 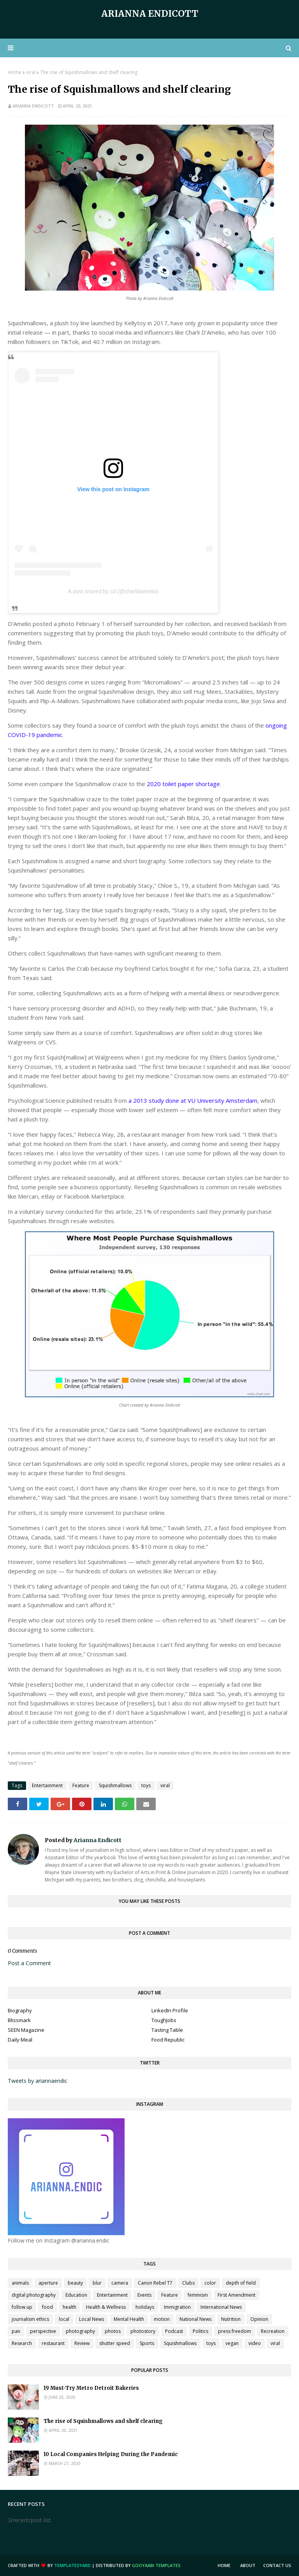 What do you see at coordinates (254, 2343) in the screenshot?
I see `video` at bounding box center [254, 2343].